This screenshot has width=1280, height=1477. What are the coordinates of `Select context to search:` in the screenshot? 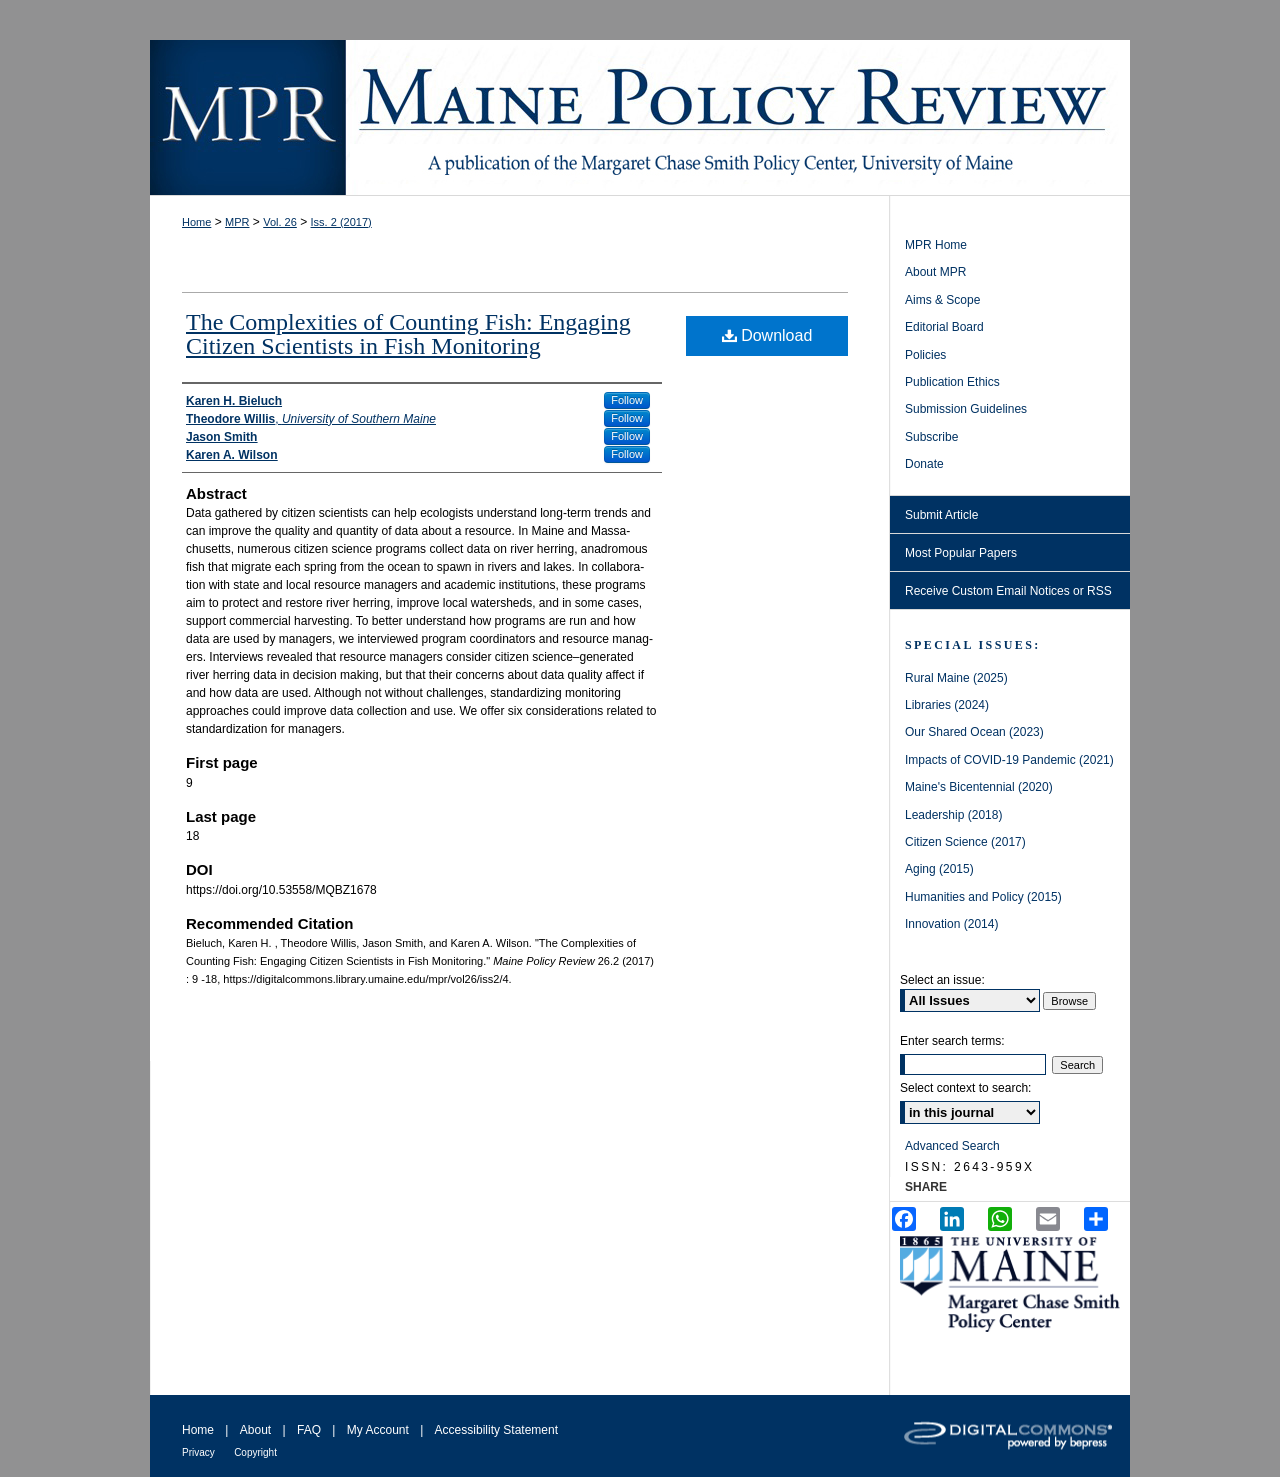 It's located at (965, 1088).